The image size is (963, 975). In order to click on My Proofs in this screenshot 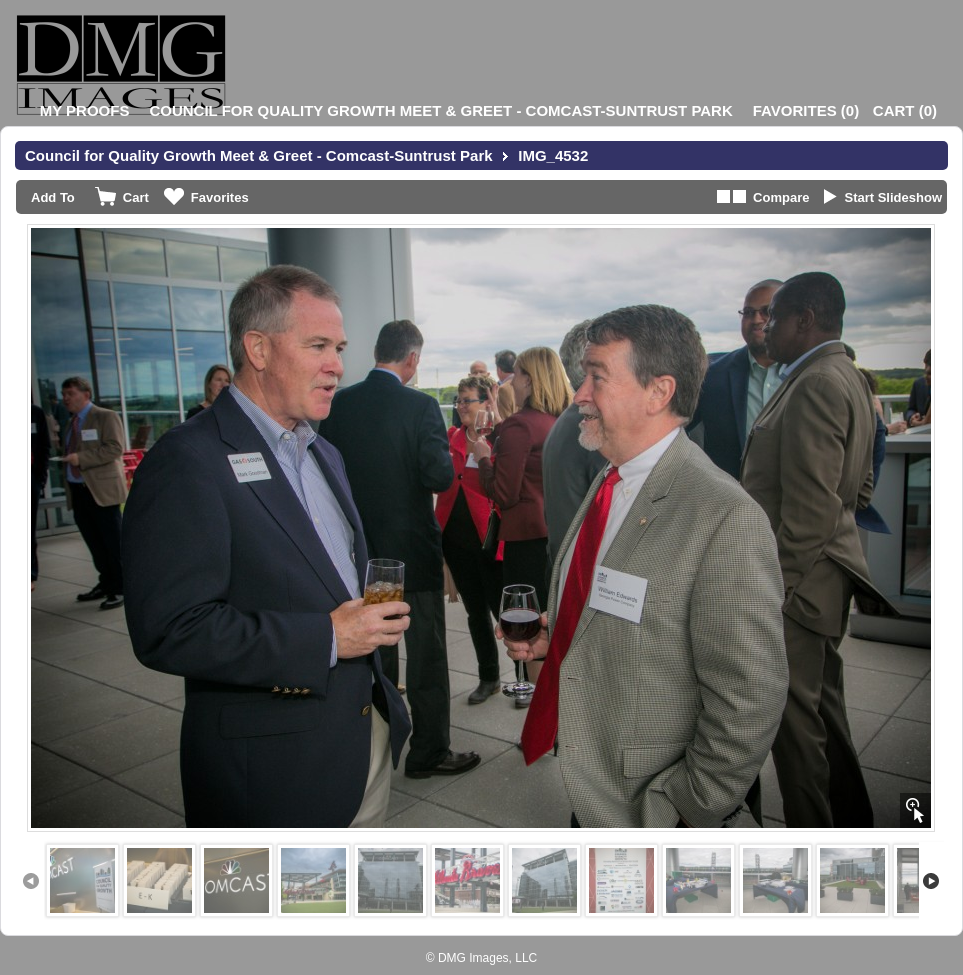, I will do `click(85, 110)`.